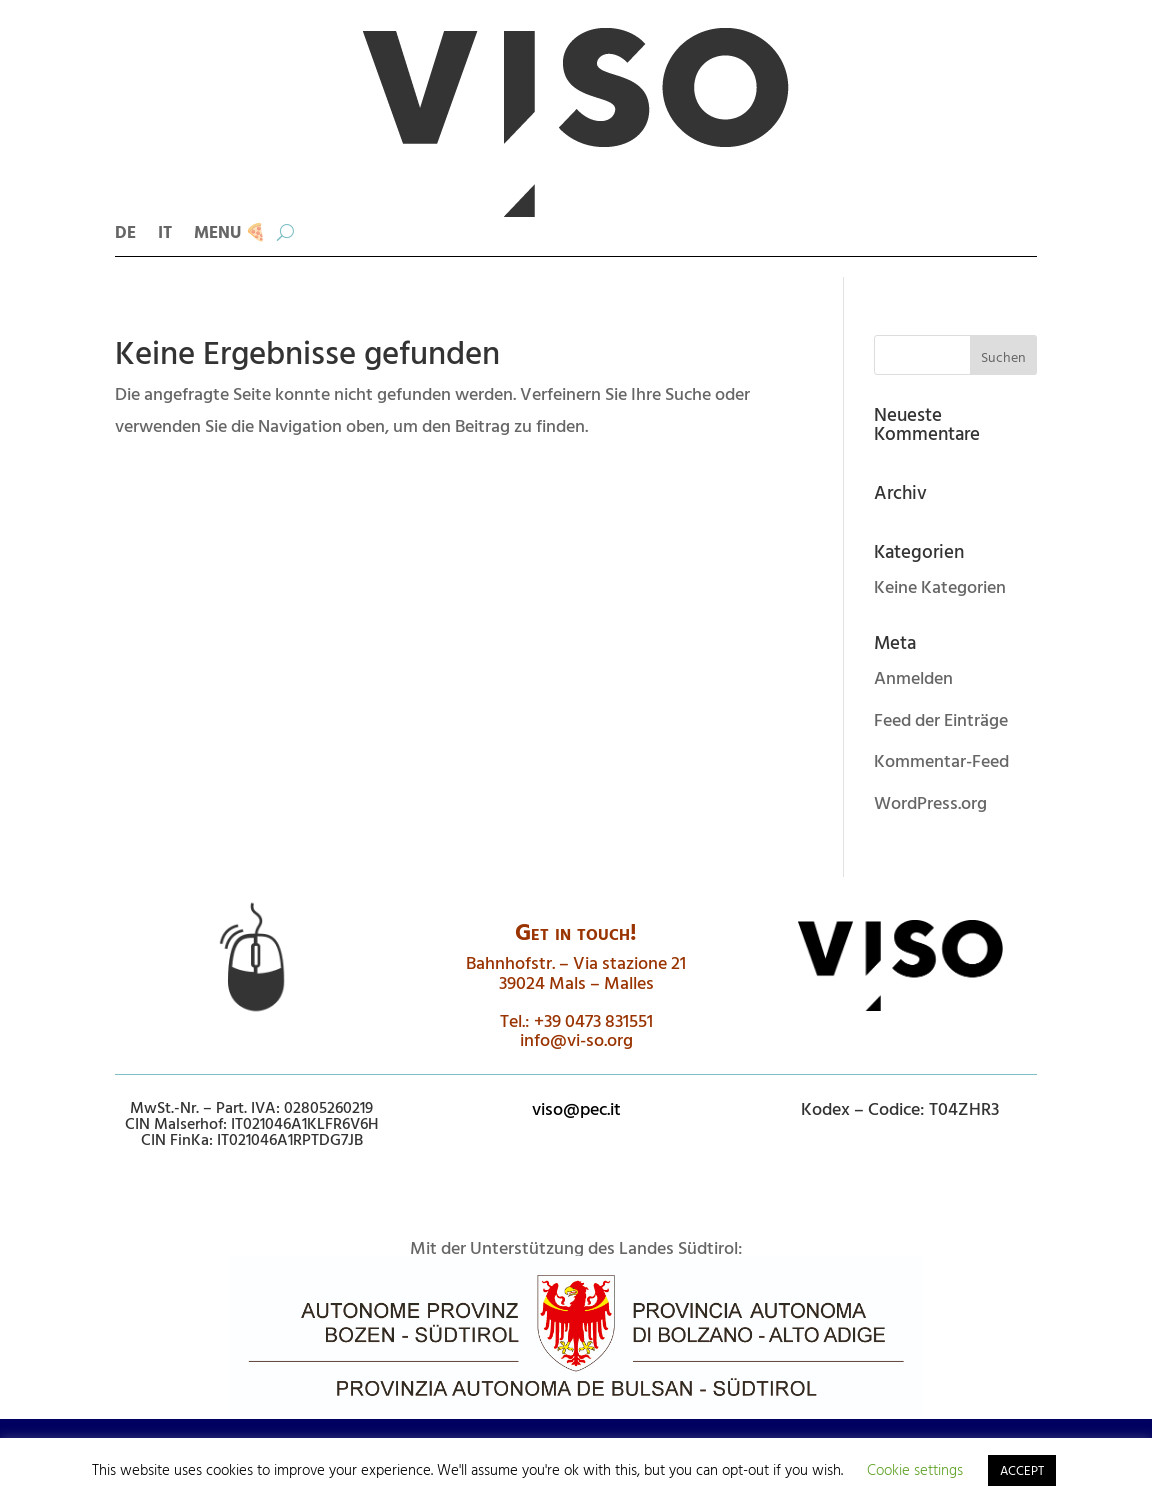  I want to click on DE, so click(125, 234).